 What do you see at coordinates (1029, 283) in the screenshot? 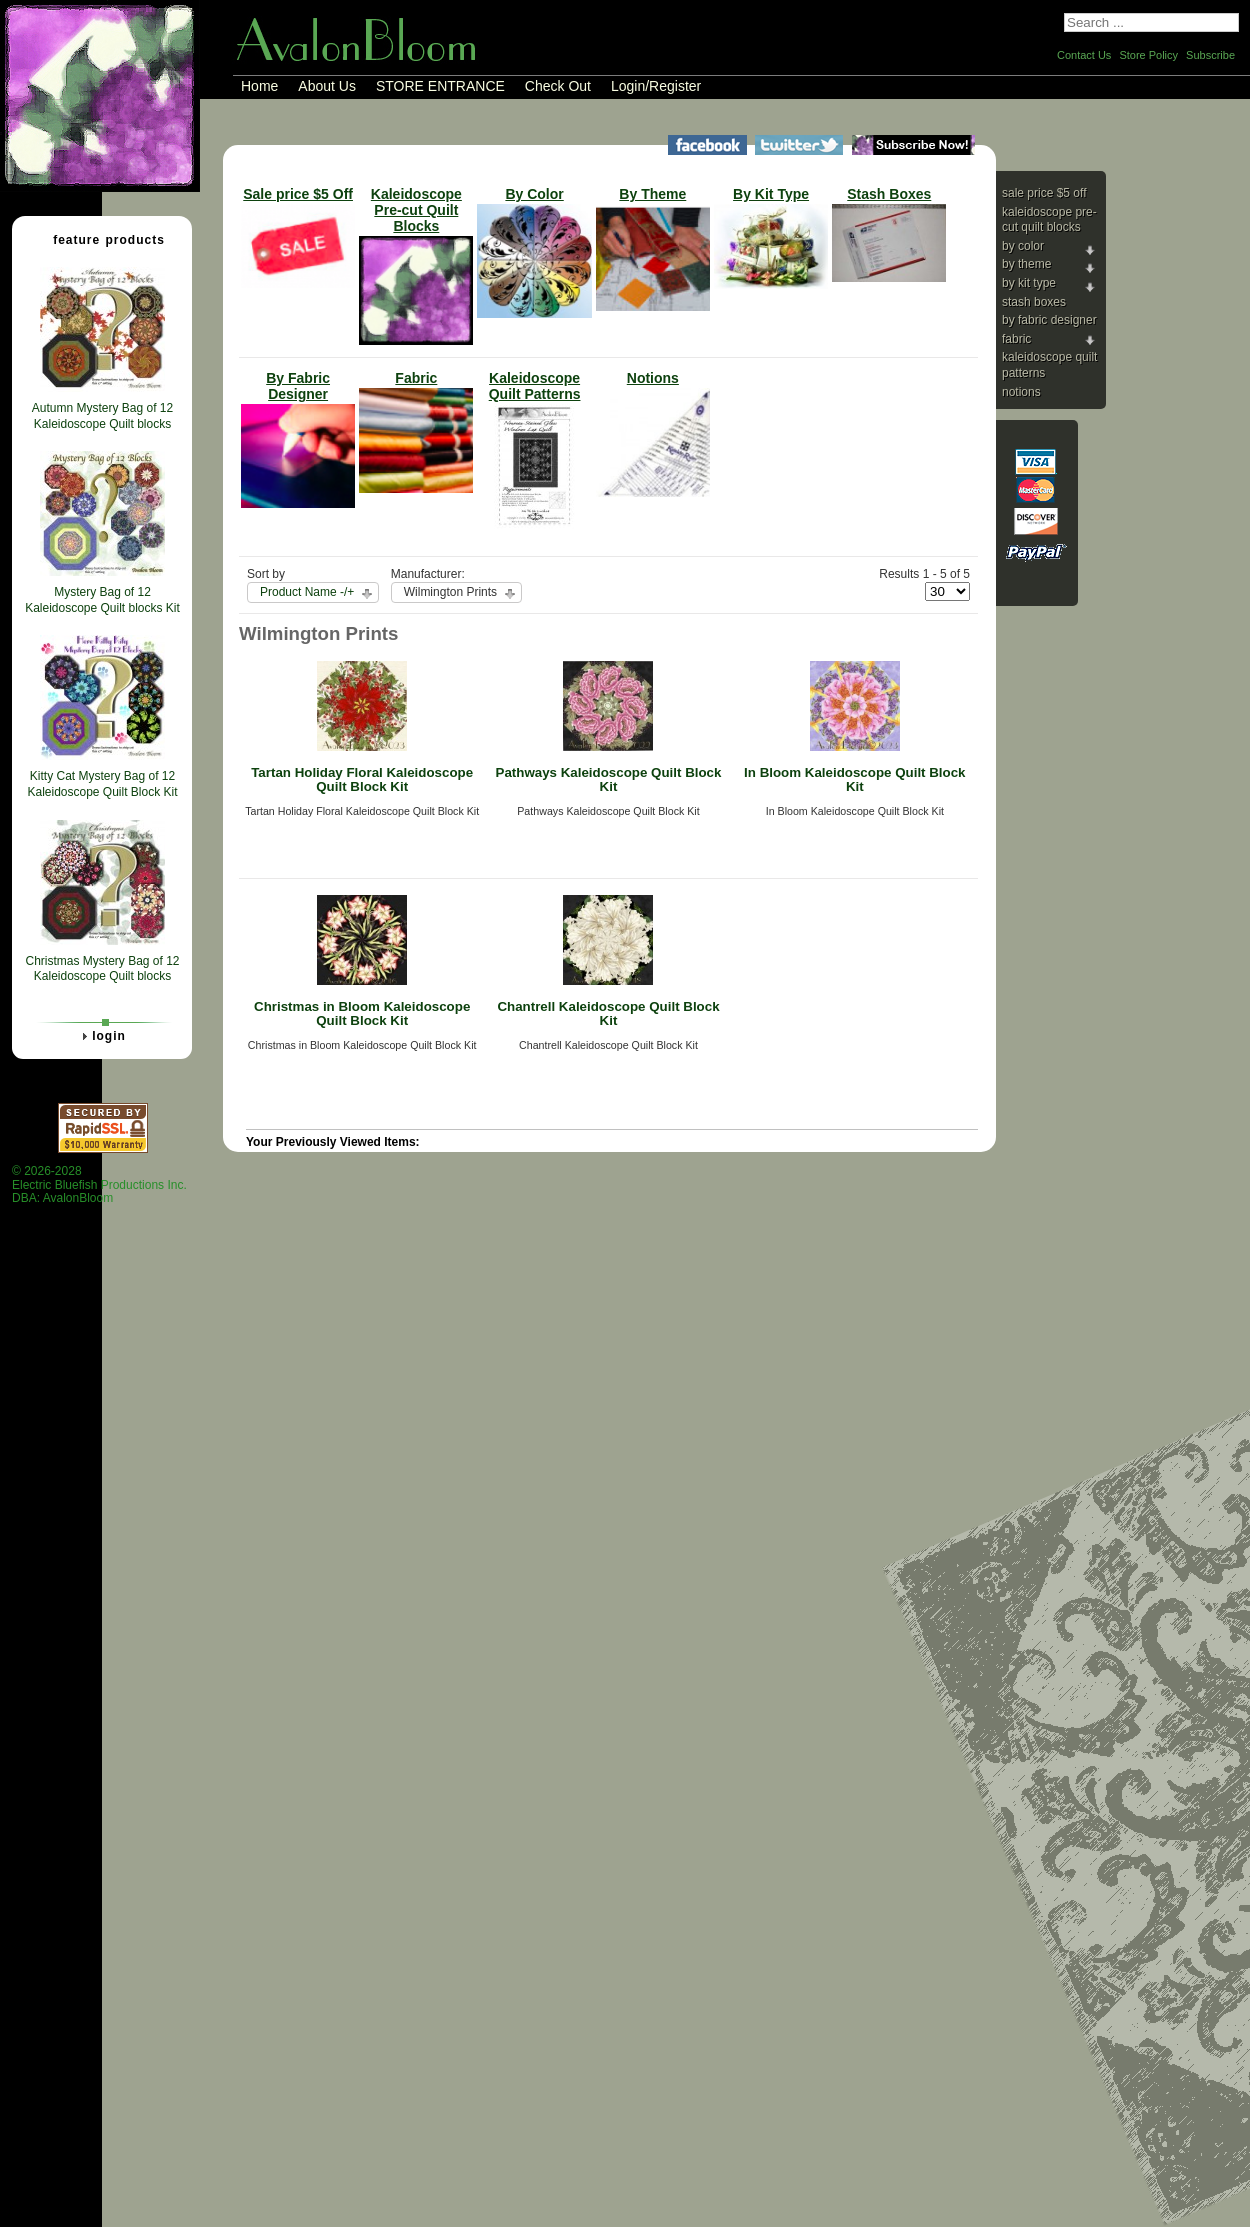
I see `By Kit Type` at bounding box center [1029, 283].